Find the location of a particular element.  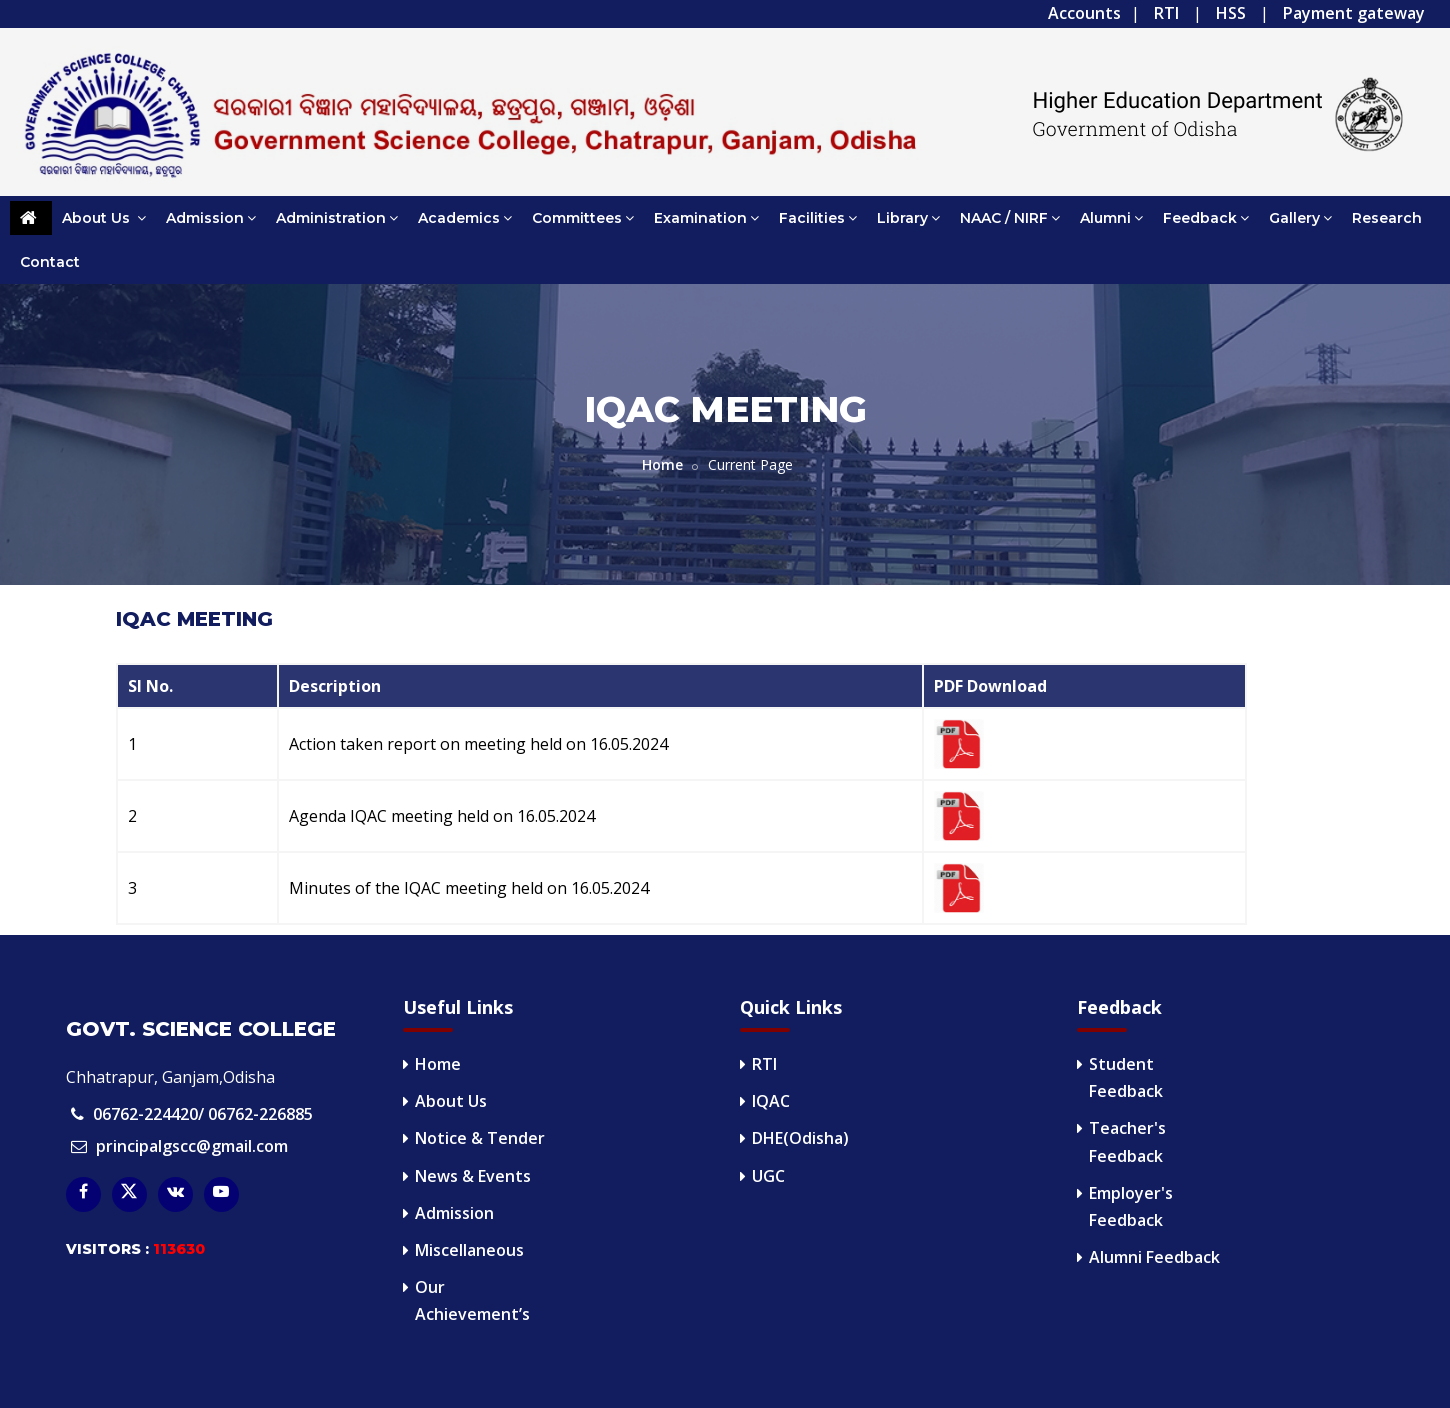

UGC is located at coordinates (768, 1176).